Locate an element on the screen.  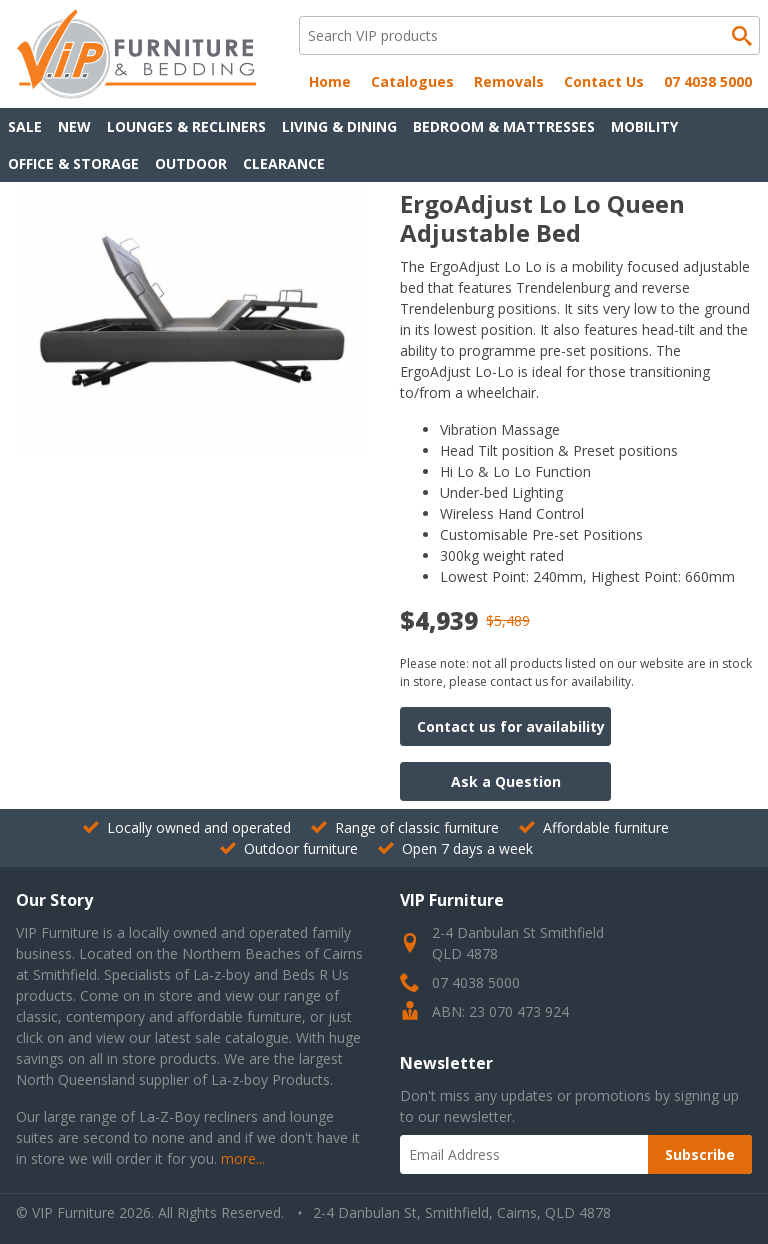
Contact us for availability is located at coordinates (511, 726).